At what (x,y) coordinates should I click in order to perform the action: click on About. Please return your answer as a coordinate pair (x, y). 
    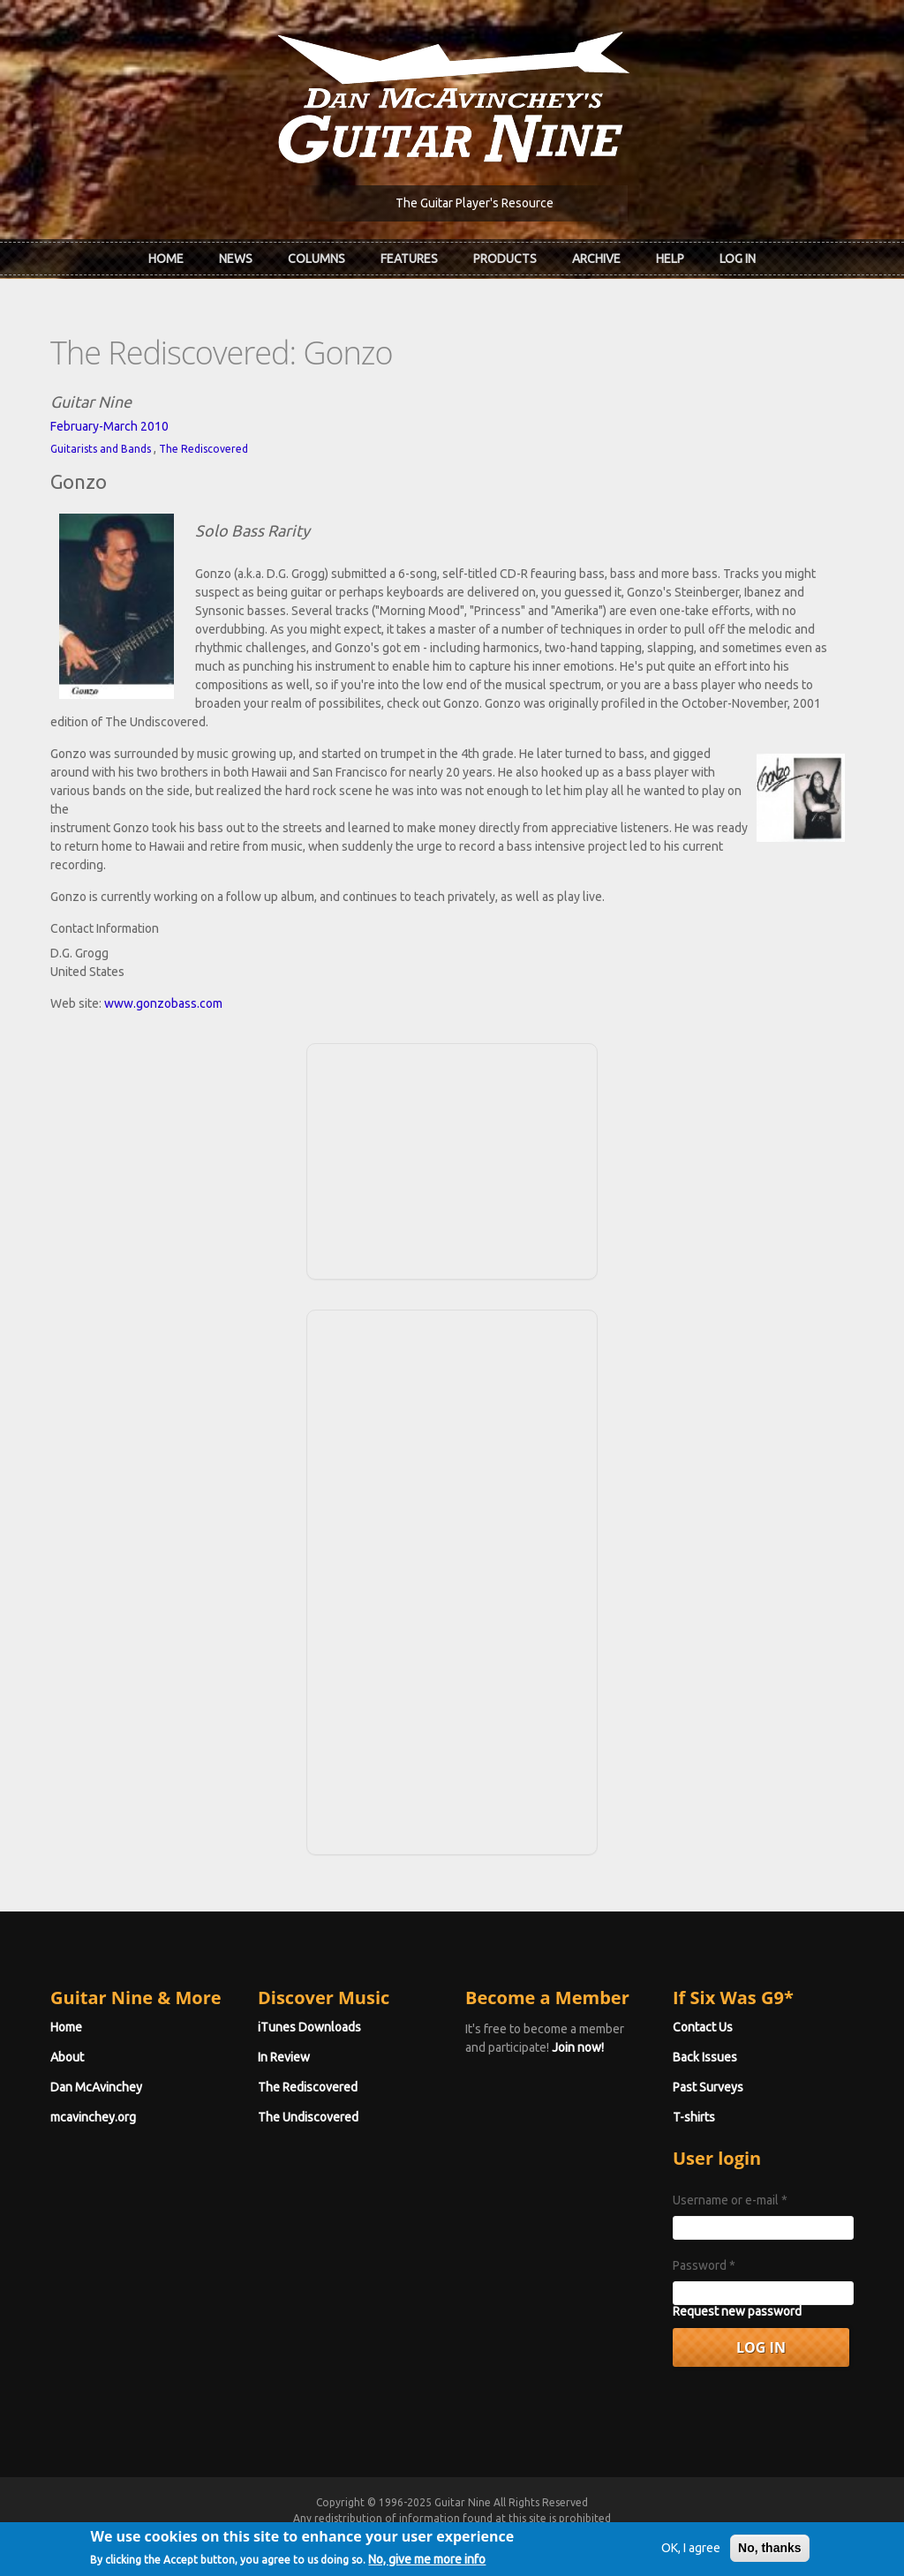
    Looking at the image, I should click on (67, 2057).